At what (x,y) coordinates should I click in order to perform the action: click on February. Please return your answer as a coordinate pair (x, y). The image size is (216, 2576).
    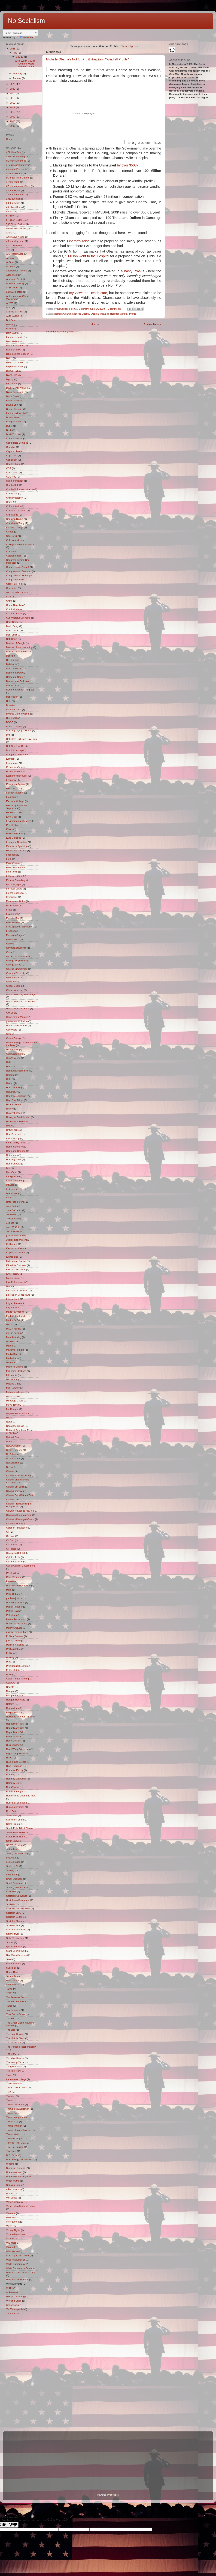
    Looking at the image, I should click on (18, 73).